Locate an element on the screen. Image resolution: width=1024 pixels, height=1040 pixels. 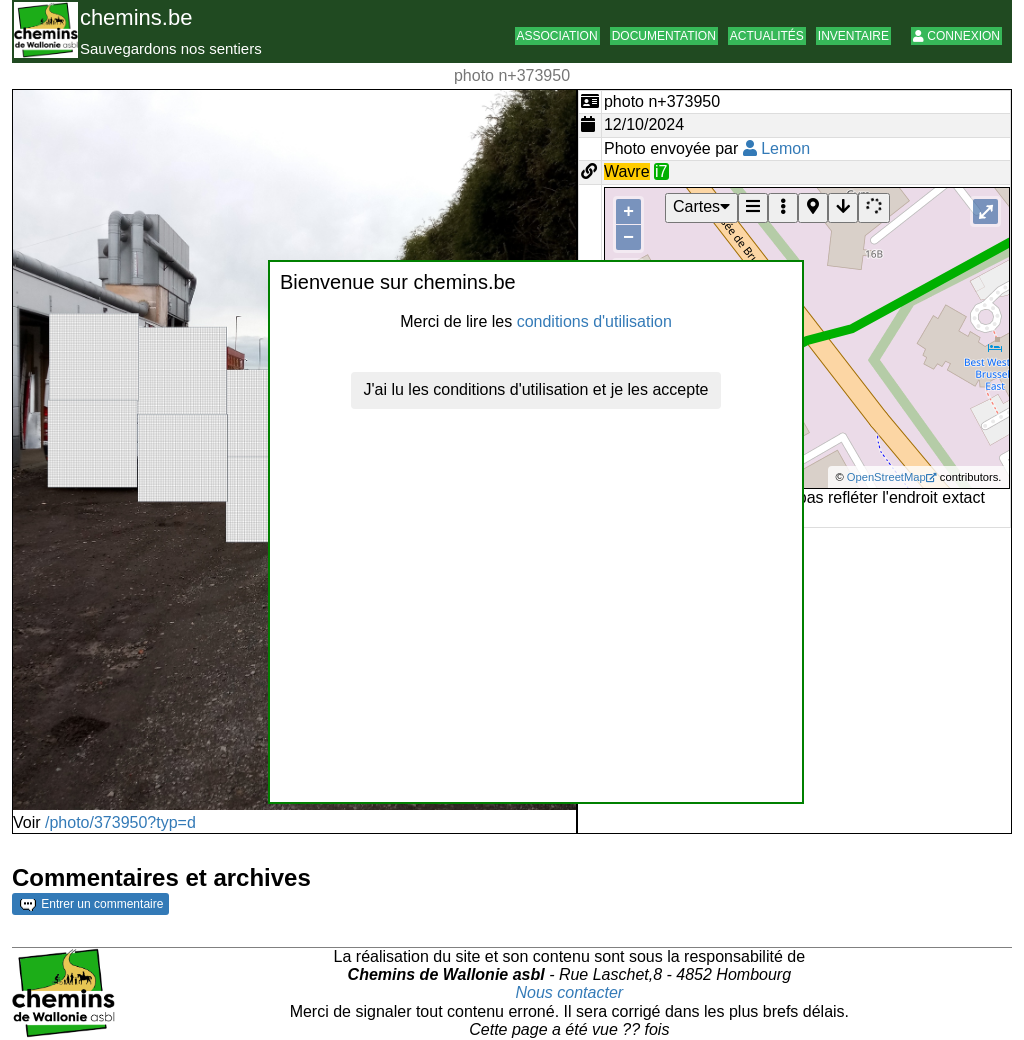
Connexion is located at coordinates (956, 36).